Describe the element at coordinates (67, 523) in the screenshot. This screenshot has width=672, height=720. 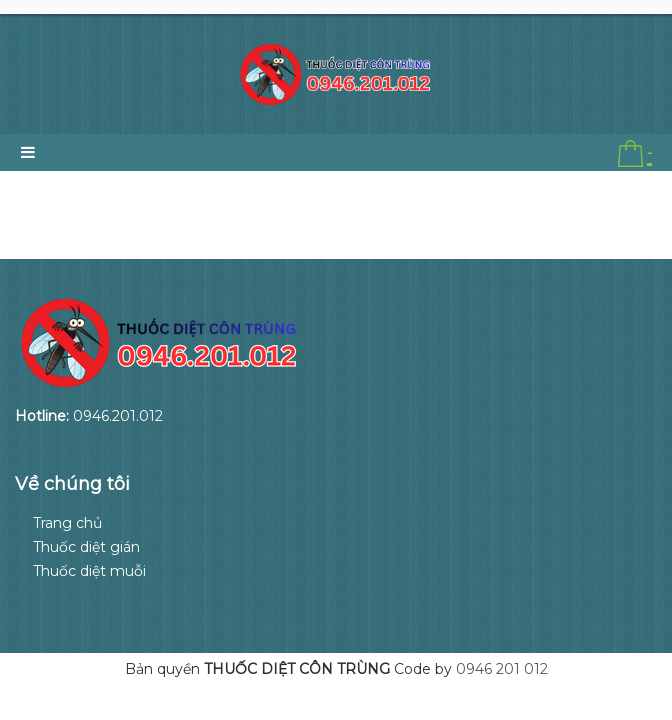
I see `Trang chủ` at that location.